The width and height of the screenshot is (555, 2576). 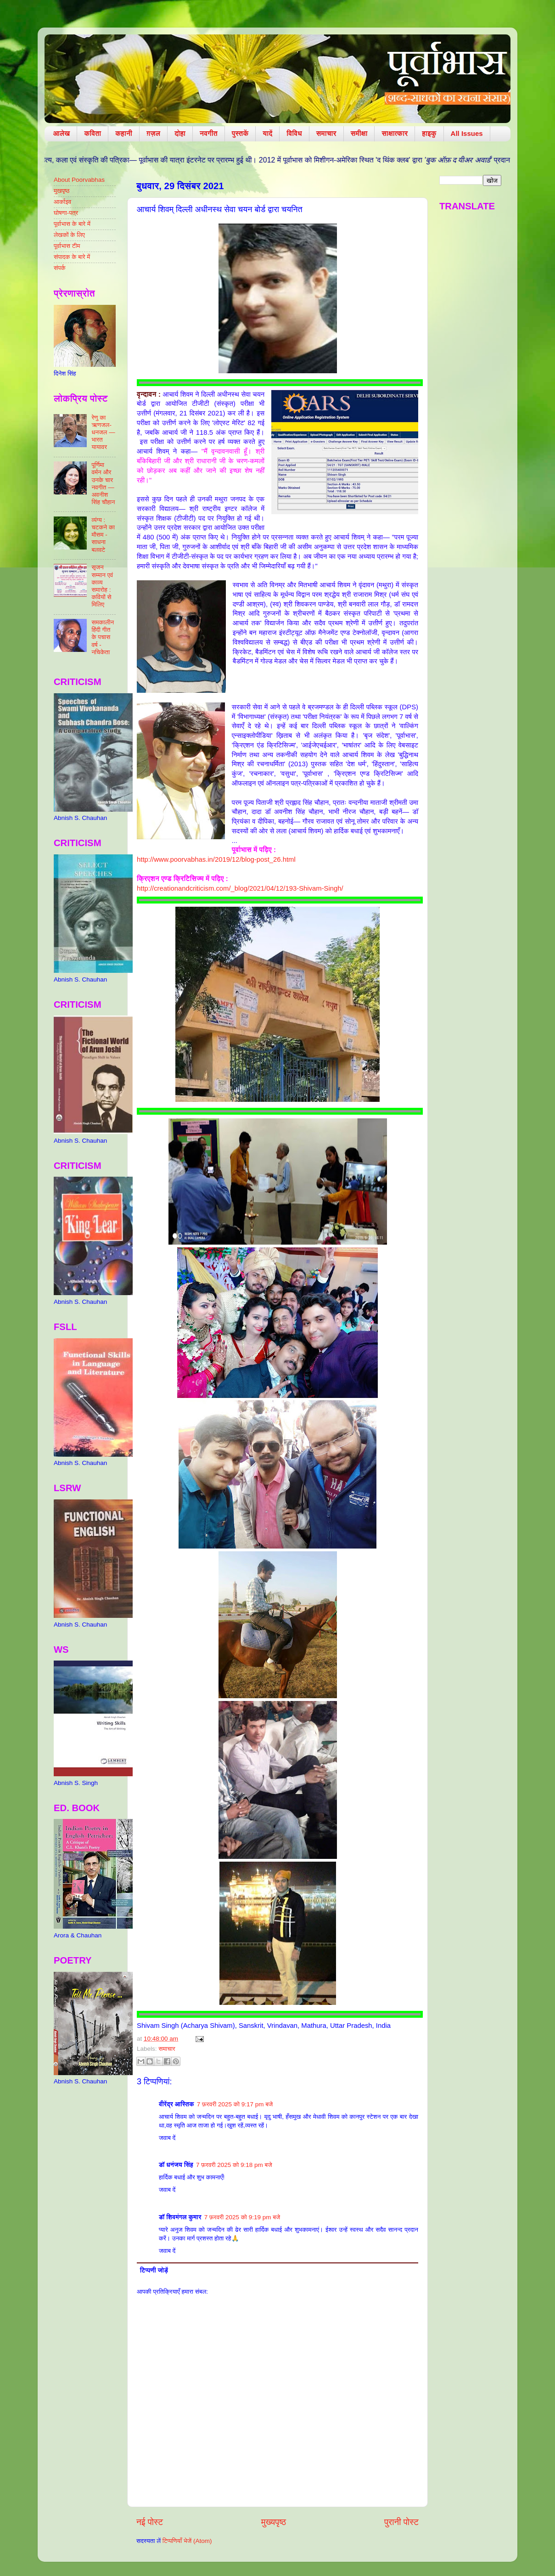 What do you see at coordinates (92, 133) in the screenshot?
I see `कविता` at bounding box center [92, 133].